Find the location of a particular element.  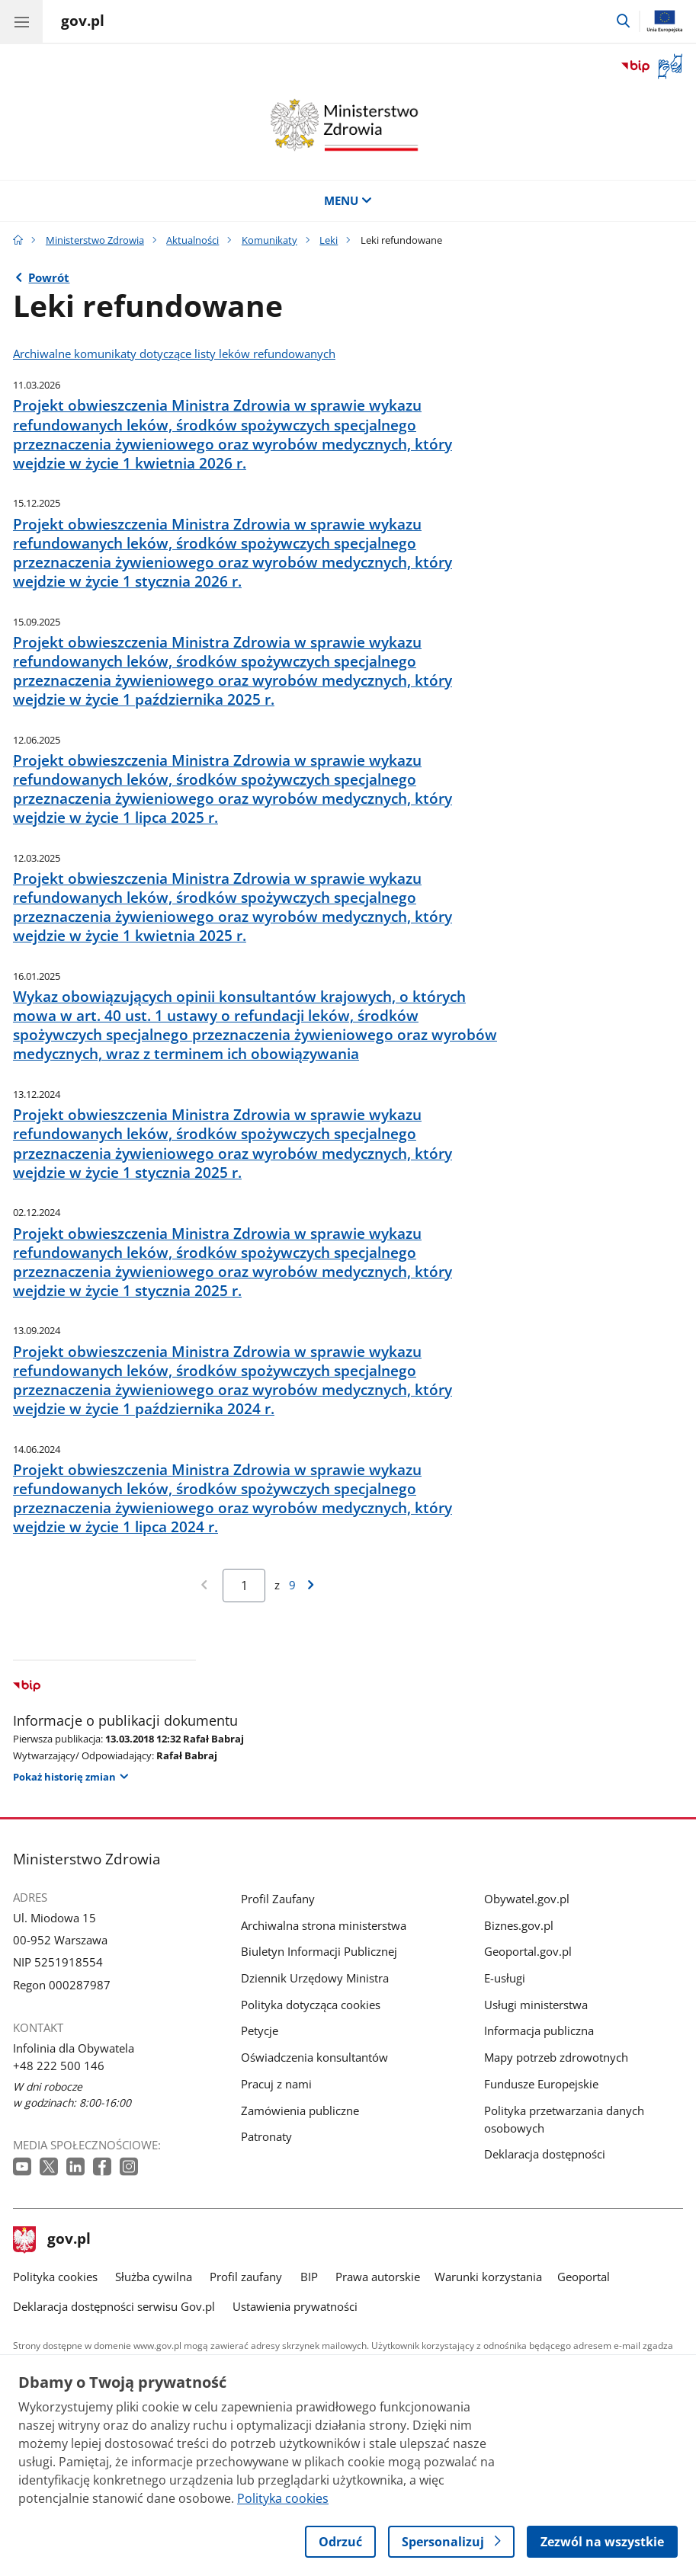

gov.pl is located at coordinates (52, 2240).